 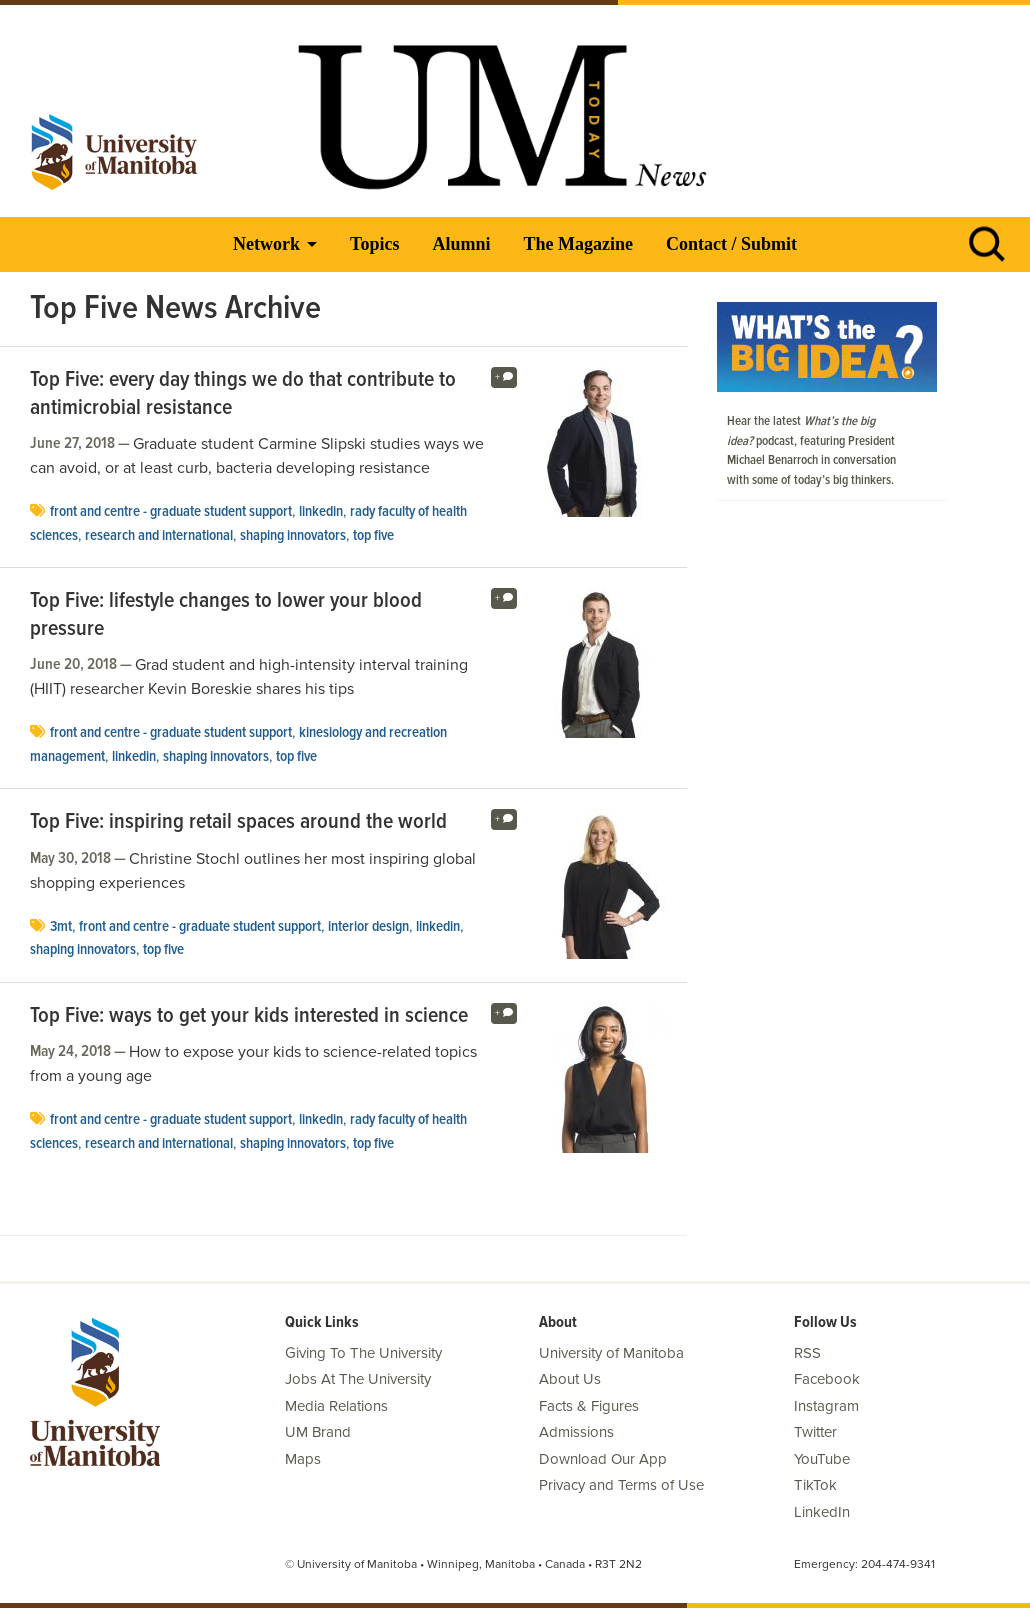 I want to click on Contact / Submit, so click(x=731, y=244).